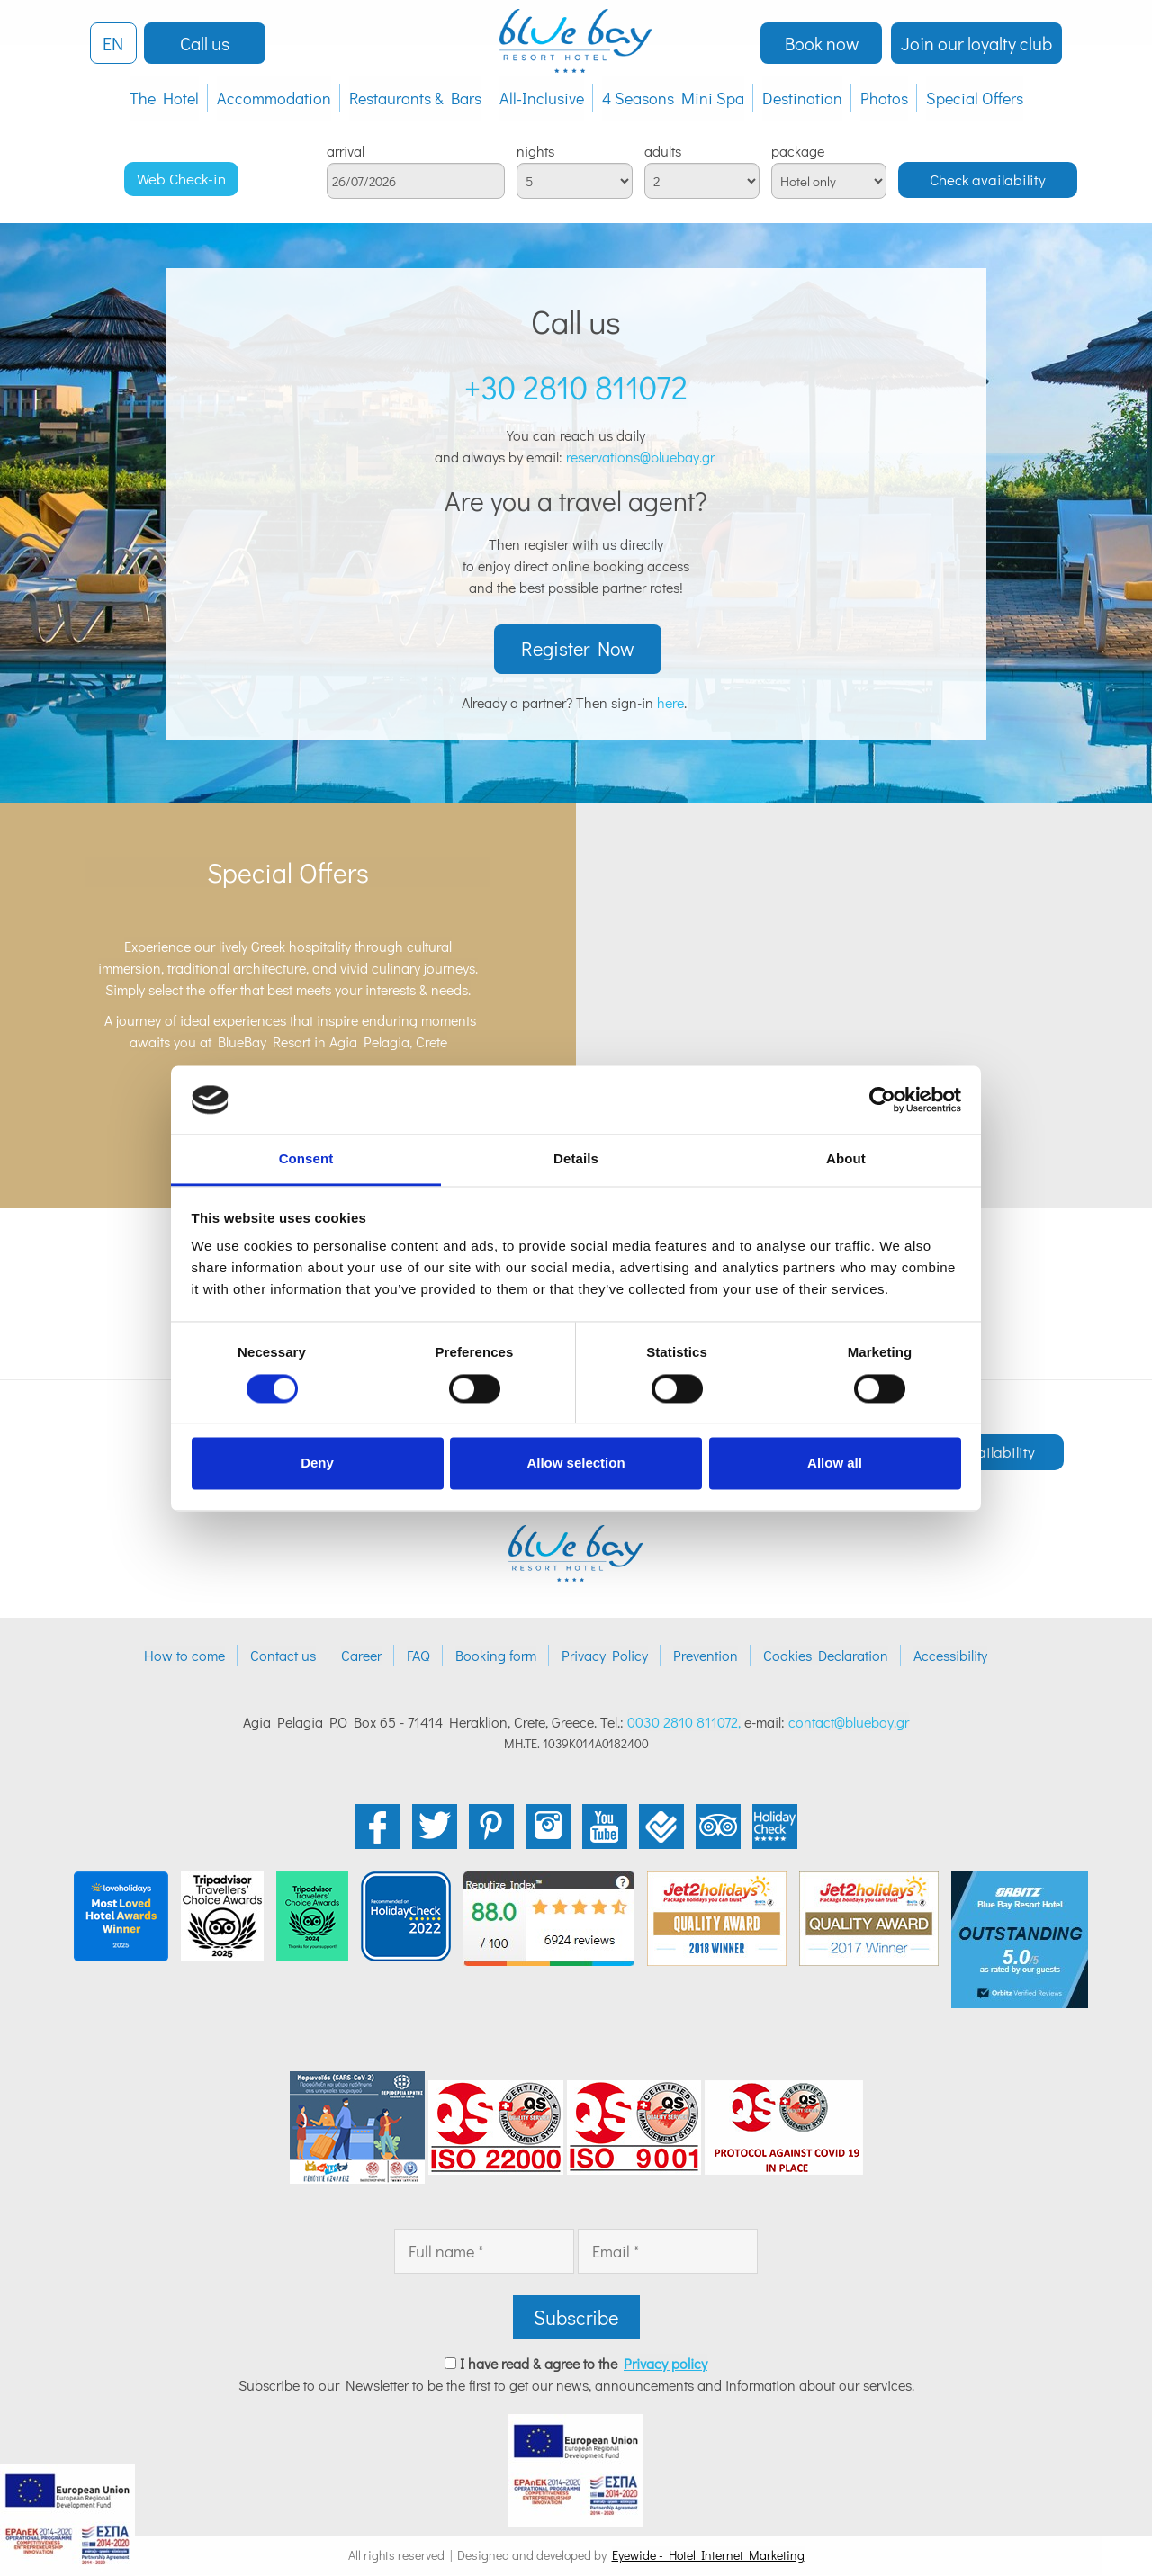  What do you see at coordinates (576, 1159) in the screenshot?
I see `Details [tab]` at bounding box center [576, 1159].